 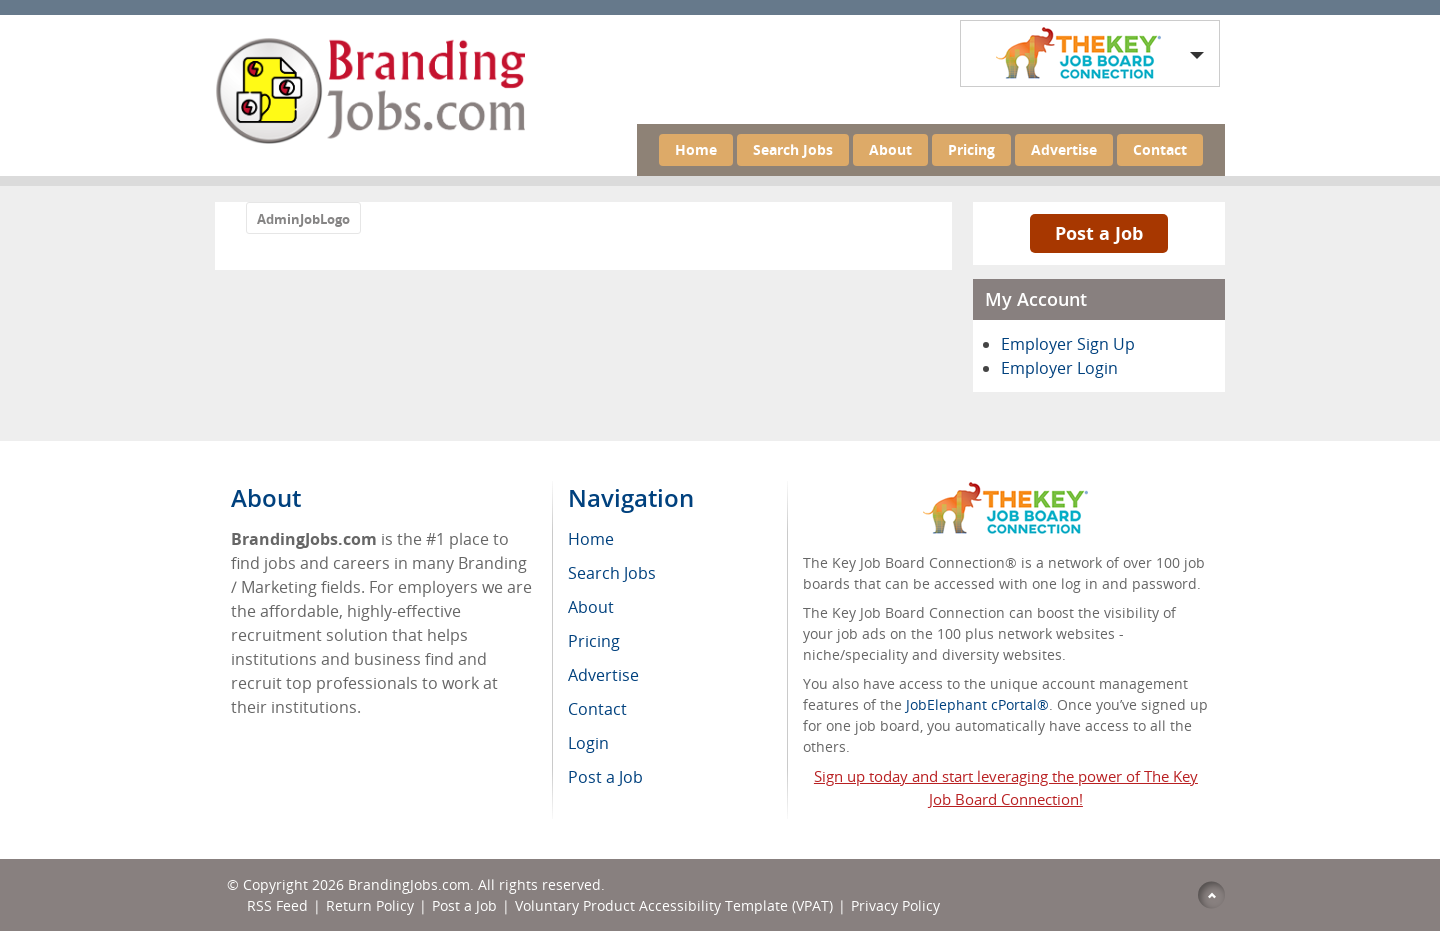 I want to click on About [menuitem], so click(x=591, y=607).